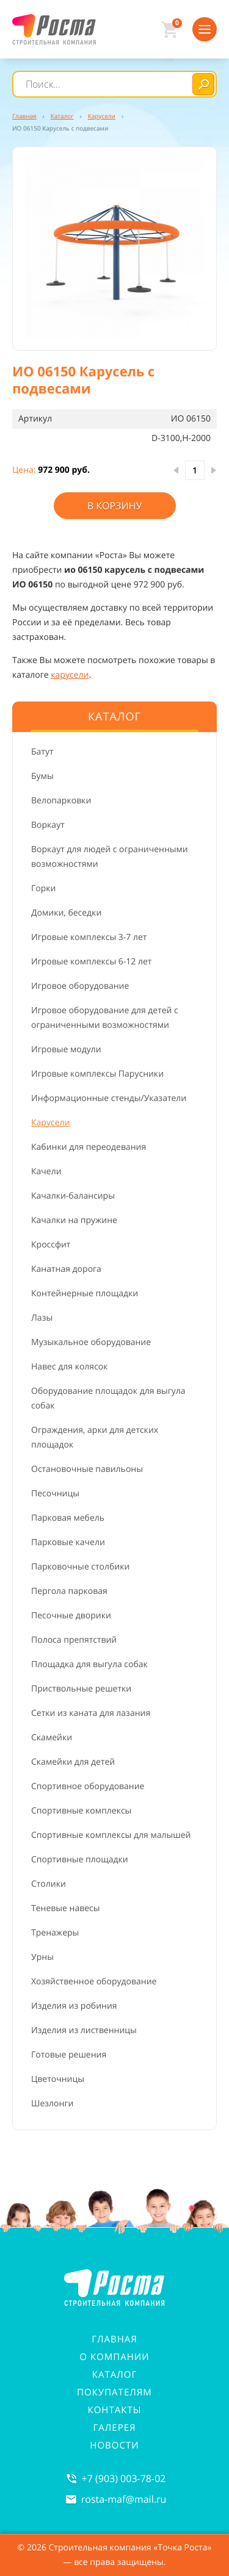 This screenshot has width=229, height=2576. I want to click on Каталог, so click(114, 2375).